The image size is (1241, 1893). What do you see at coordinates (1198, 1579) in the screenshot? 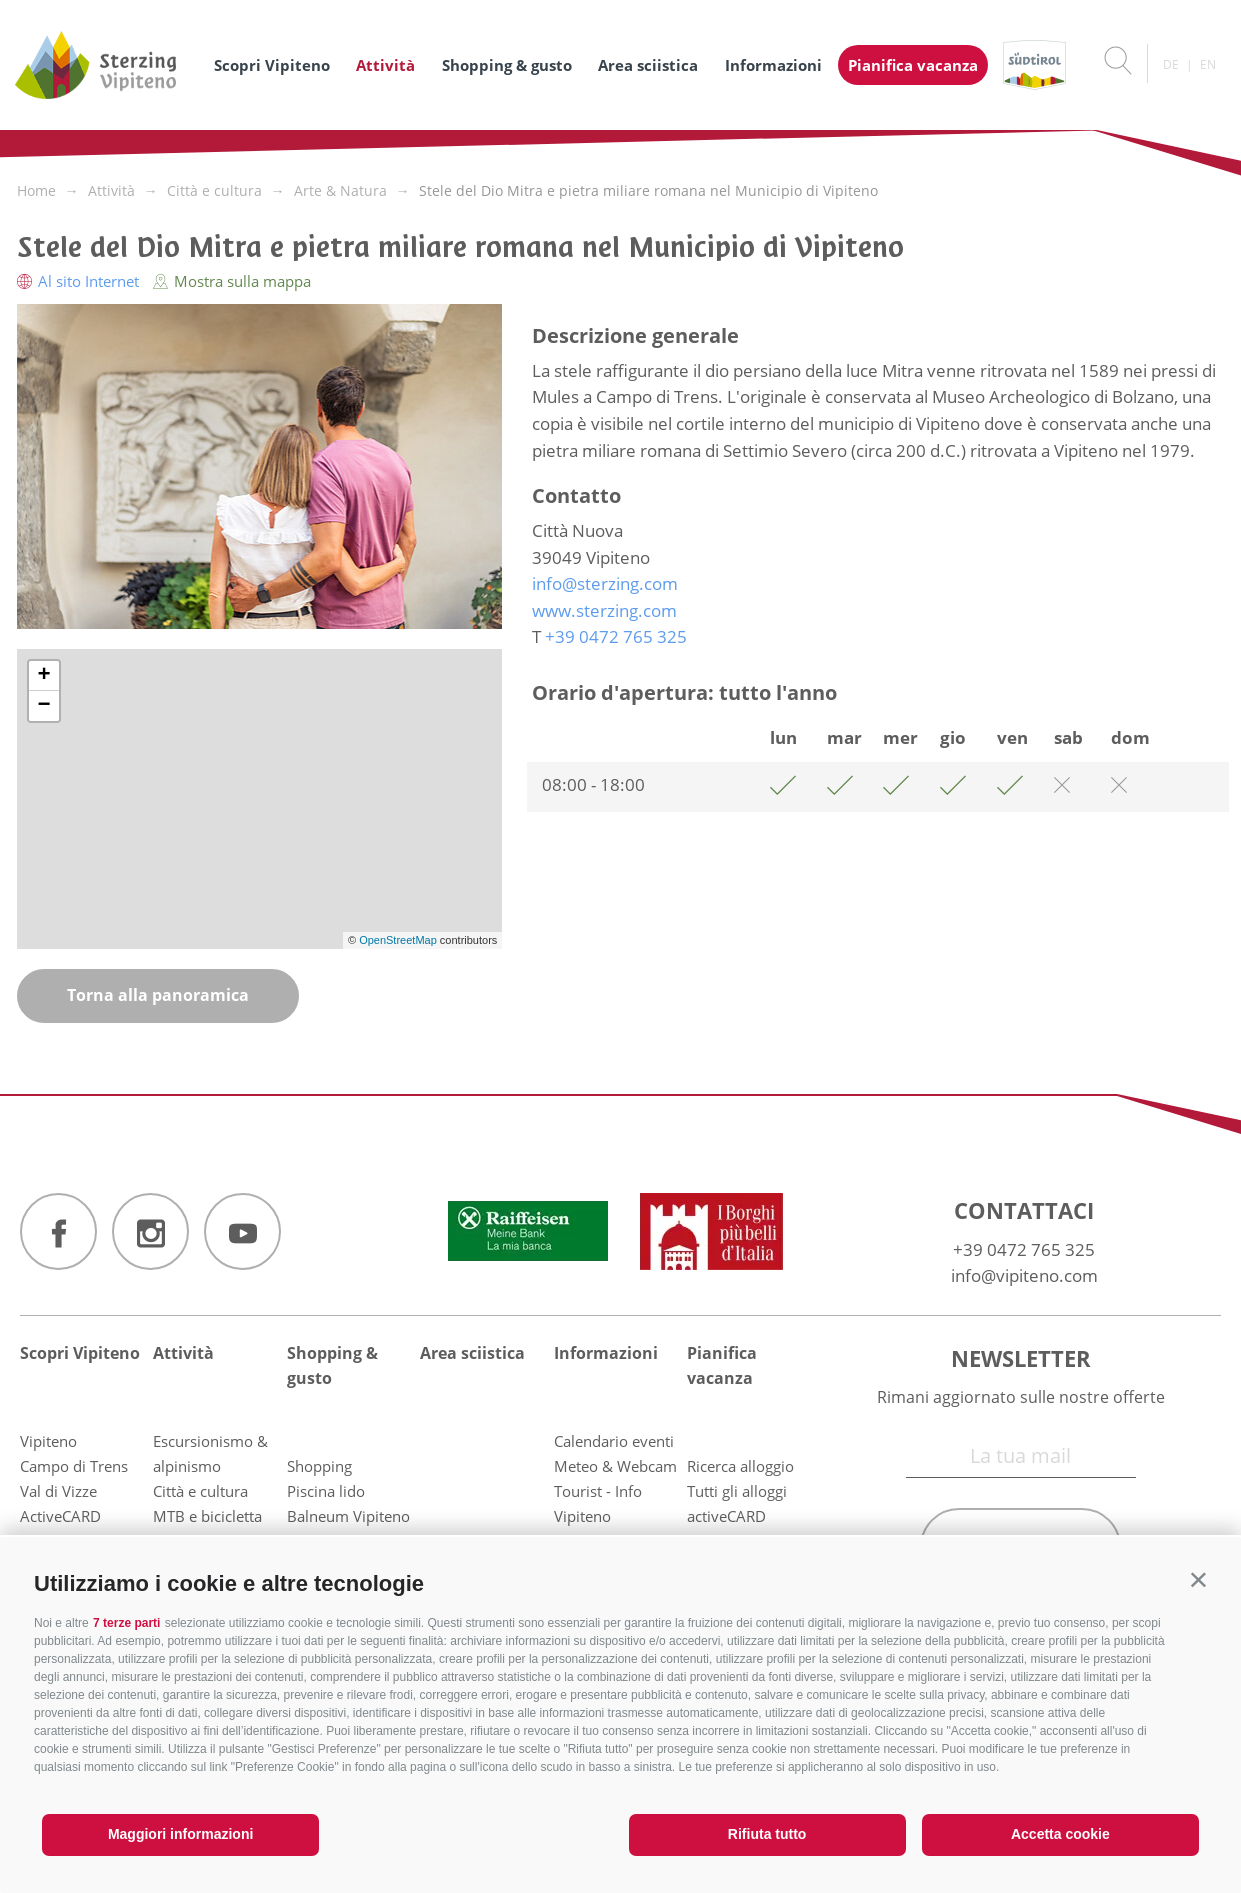
I see `[button]` at bounding box center [1198, 1579].